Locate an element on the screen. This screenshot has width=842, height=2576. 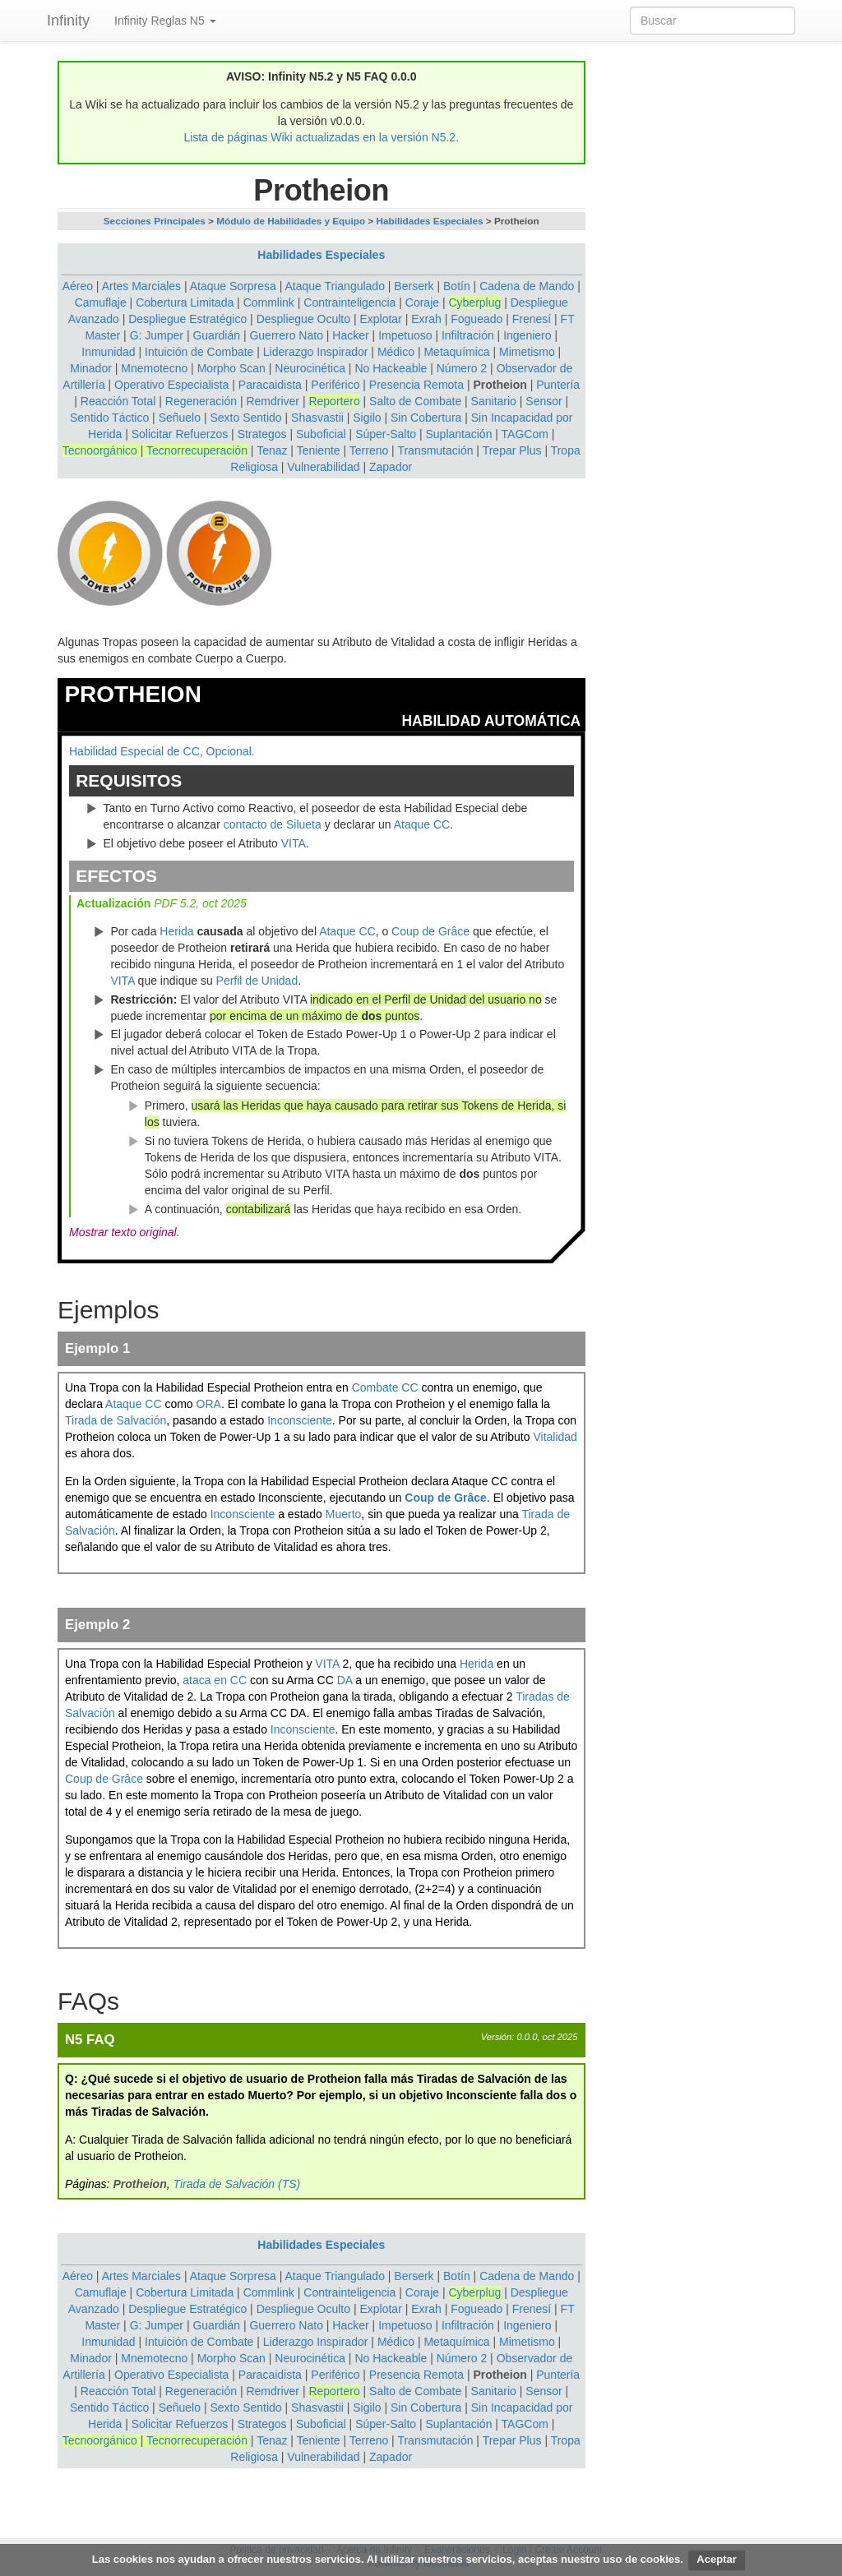
Tenaz is located at coordinates (272, 450).